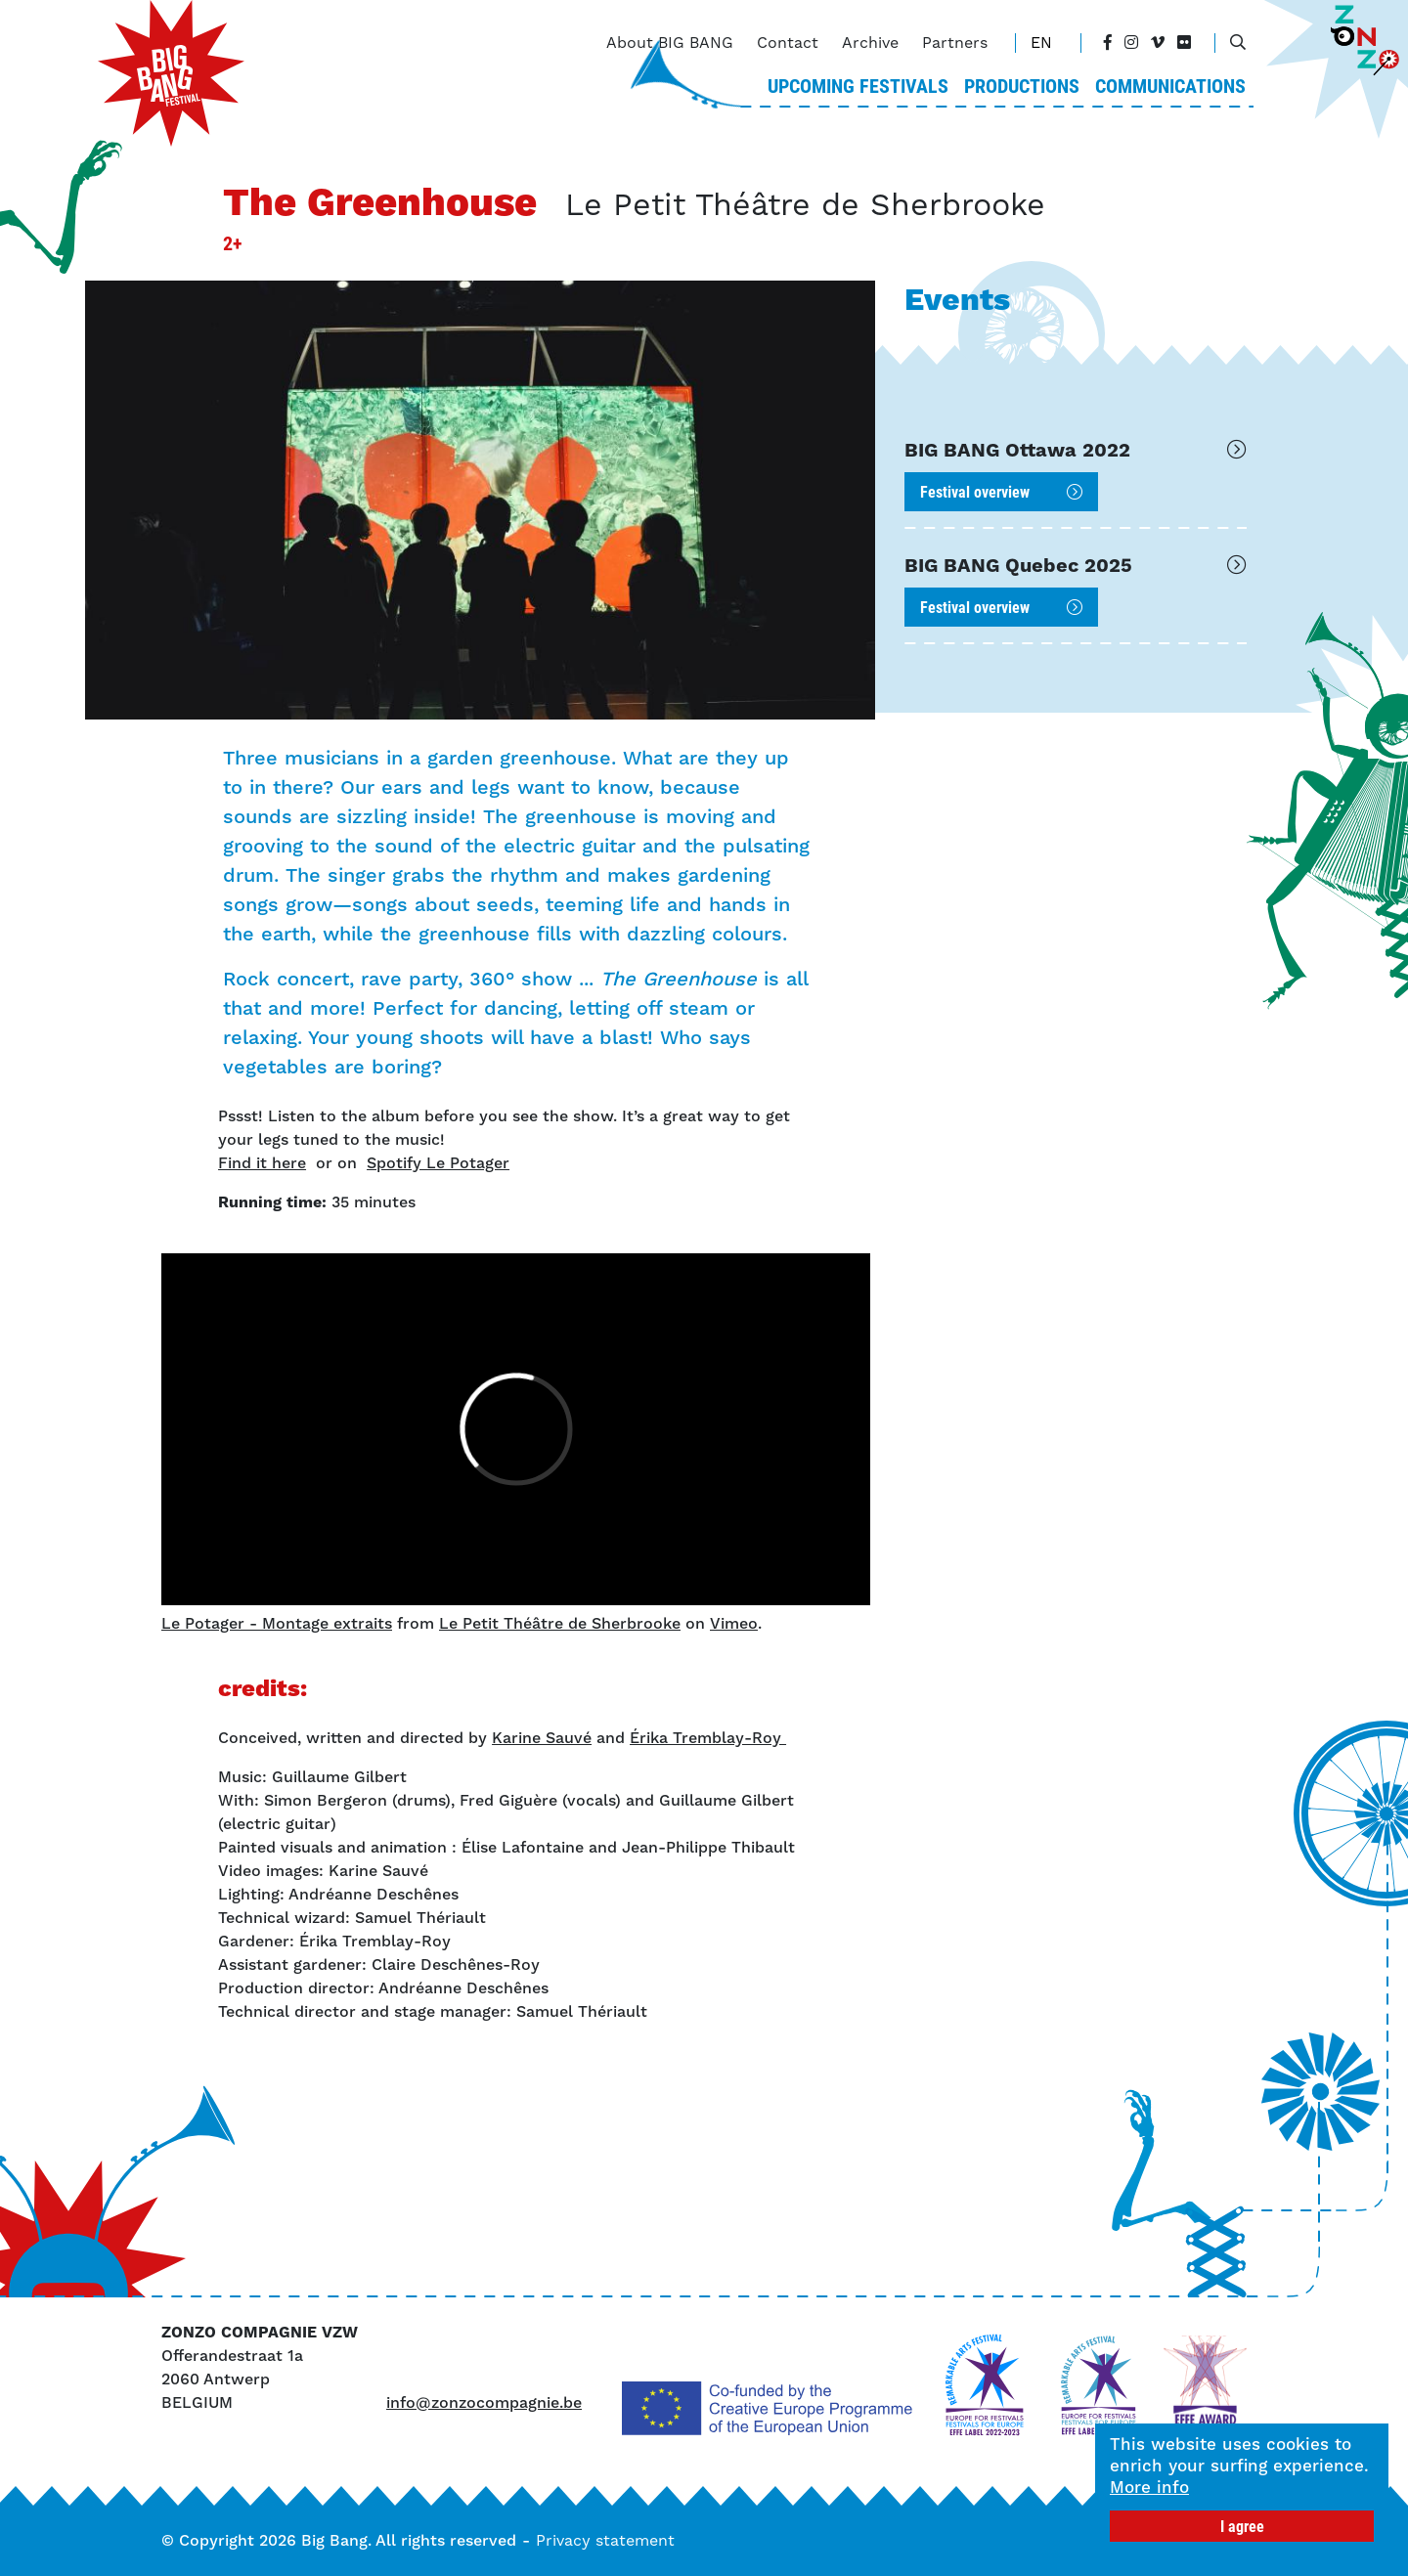 Image resolution: width=1408 pixels, height=2576 pixels. Describe the element at coordinates (1242, 2525) in the screenshot. I see `I agree` at that location.